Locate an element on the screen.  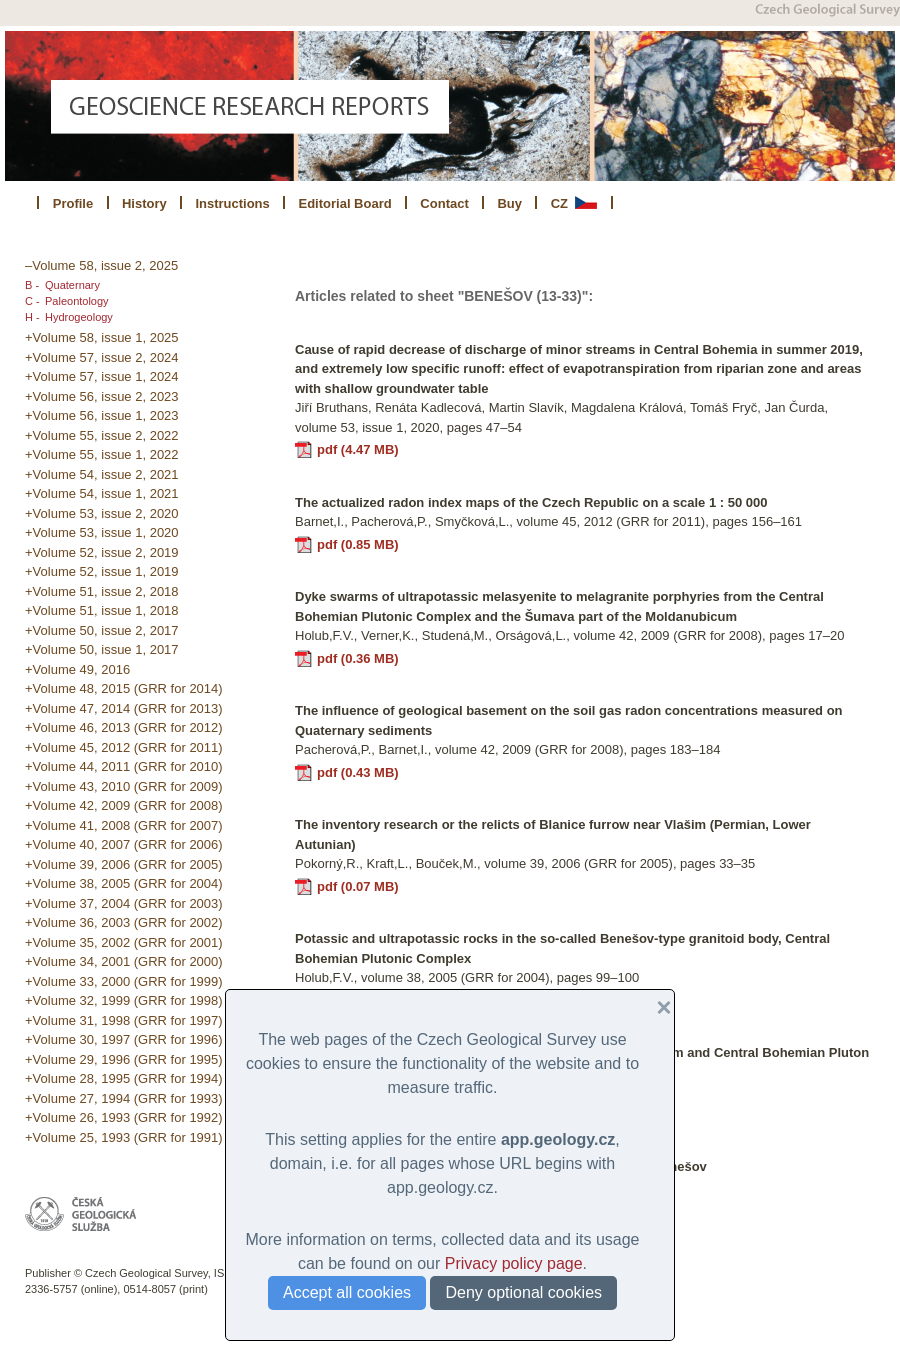
+Volume 56, issue 2, 2023 is located at coordinates (102, 396).